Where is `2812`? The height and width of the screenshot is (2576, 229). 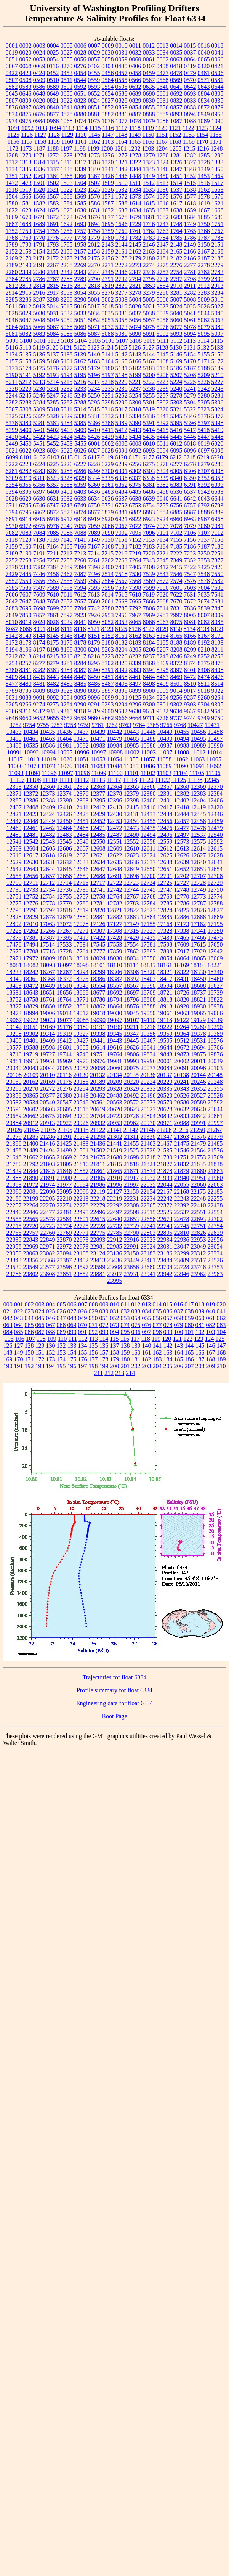
2812 is located at coordinates (12, 285).